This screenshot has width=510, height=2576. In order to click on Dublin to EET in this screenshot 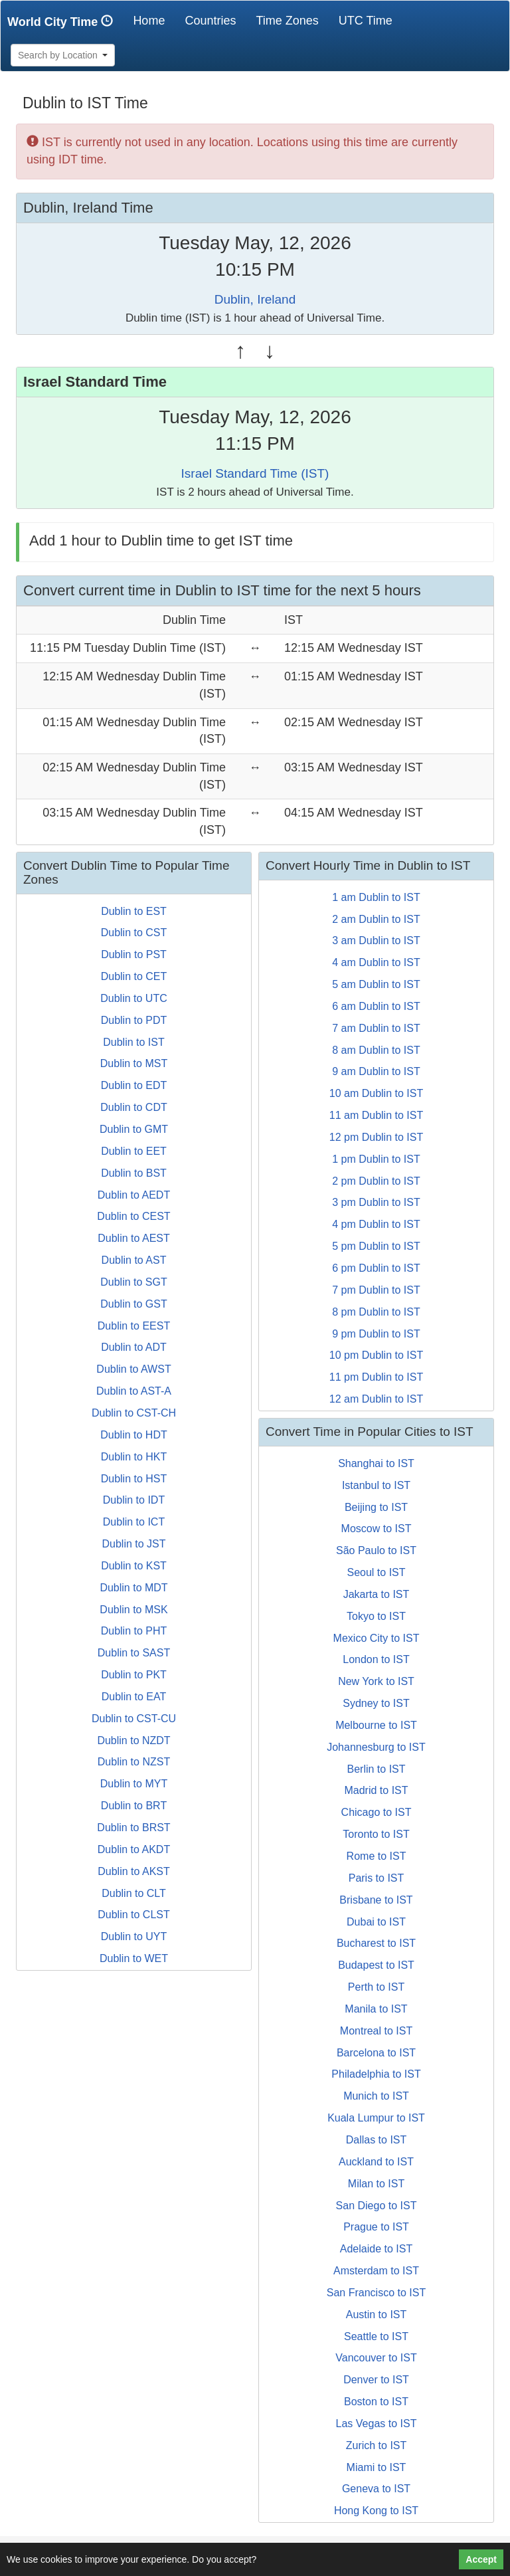, I will do `click(134, 1151)`.